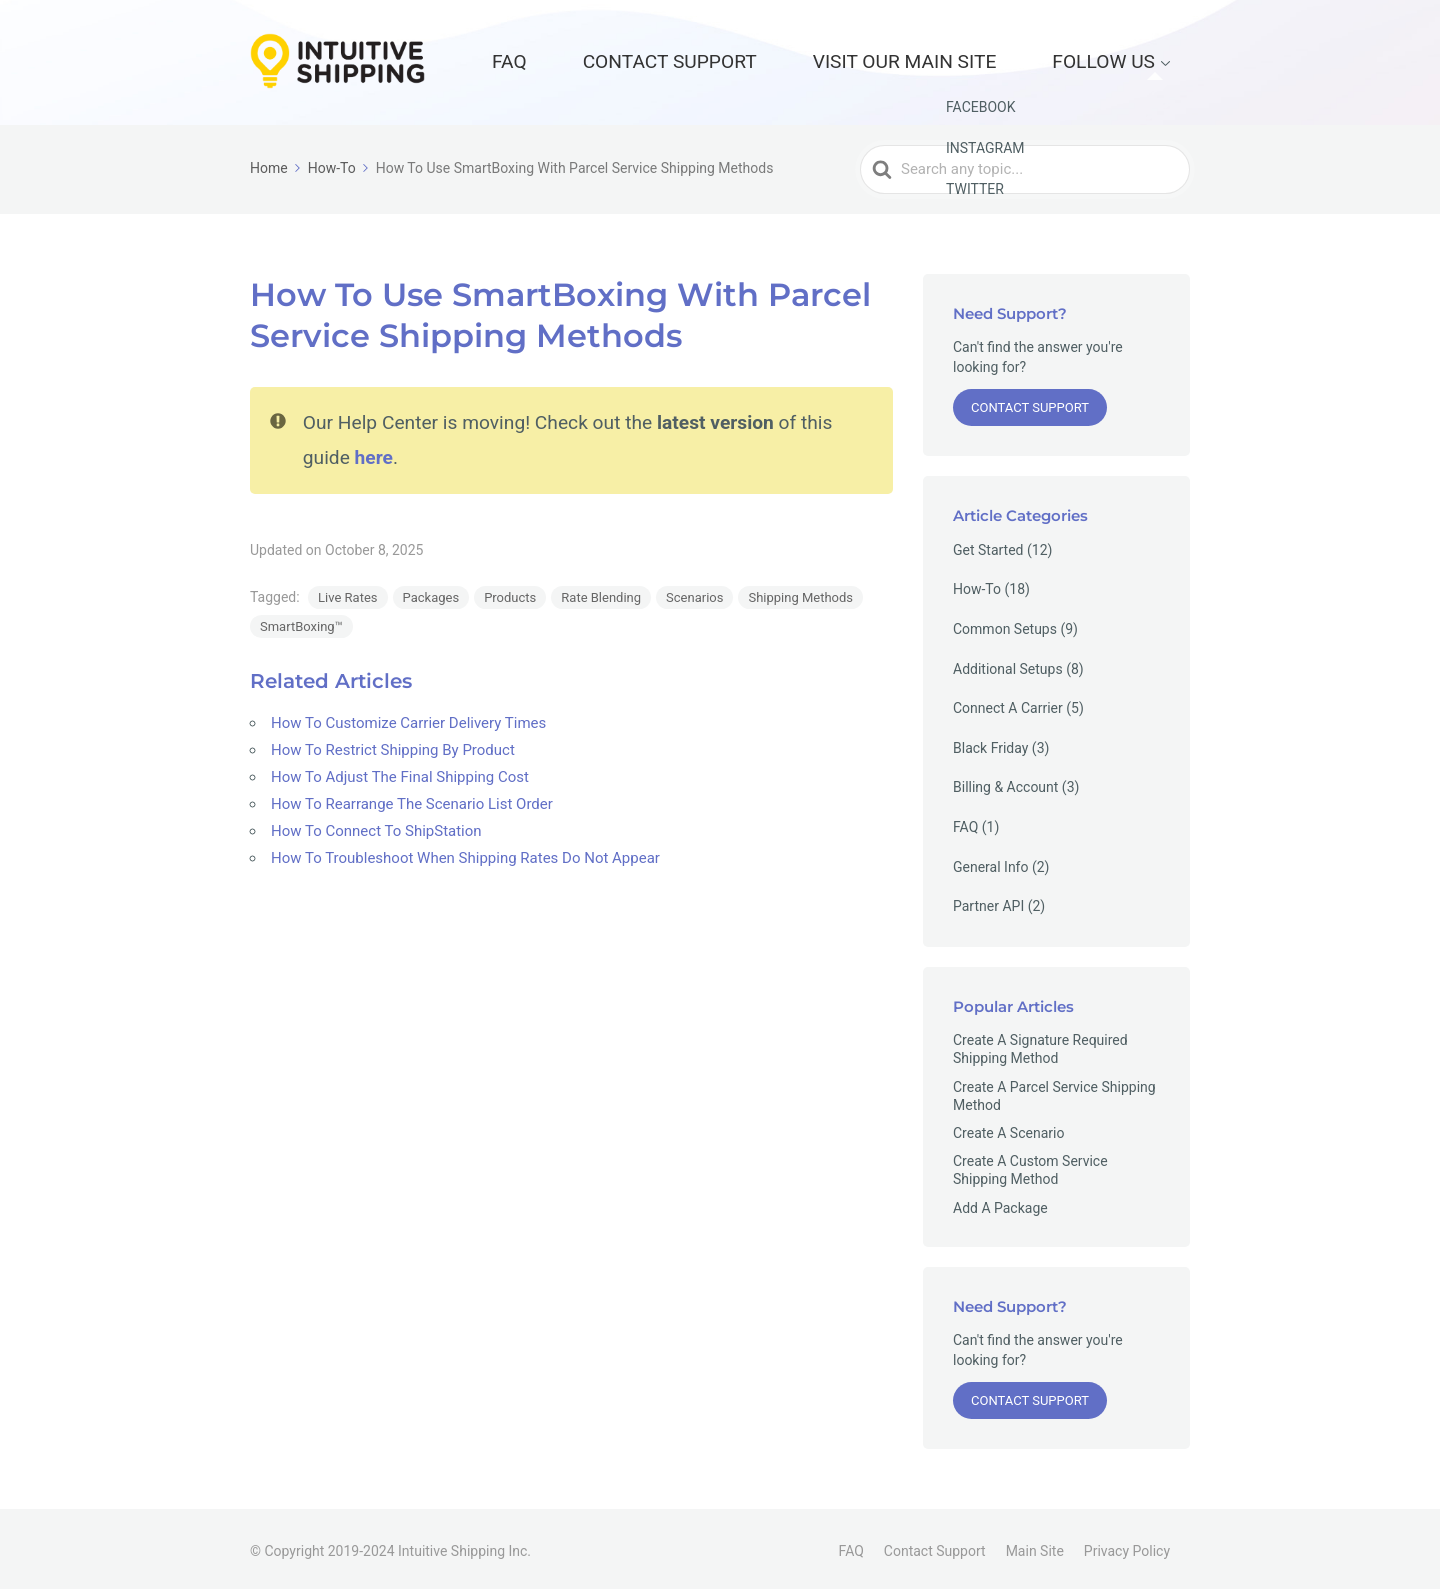  What do you see at coordinates (694, 592) in the screenshot?
I see `Scenarios` at bounding box center [694, 592].